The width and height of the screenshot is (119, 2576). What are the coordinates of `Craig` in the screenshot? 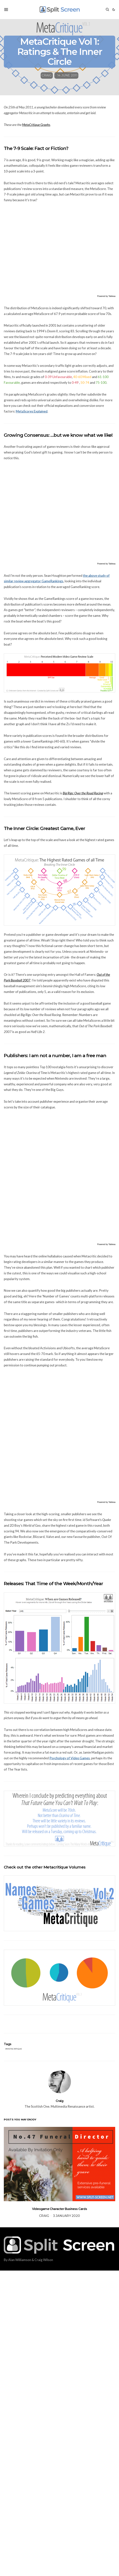 It's located at (47, 75).